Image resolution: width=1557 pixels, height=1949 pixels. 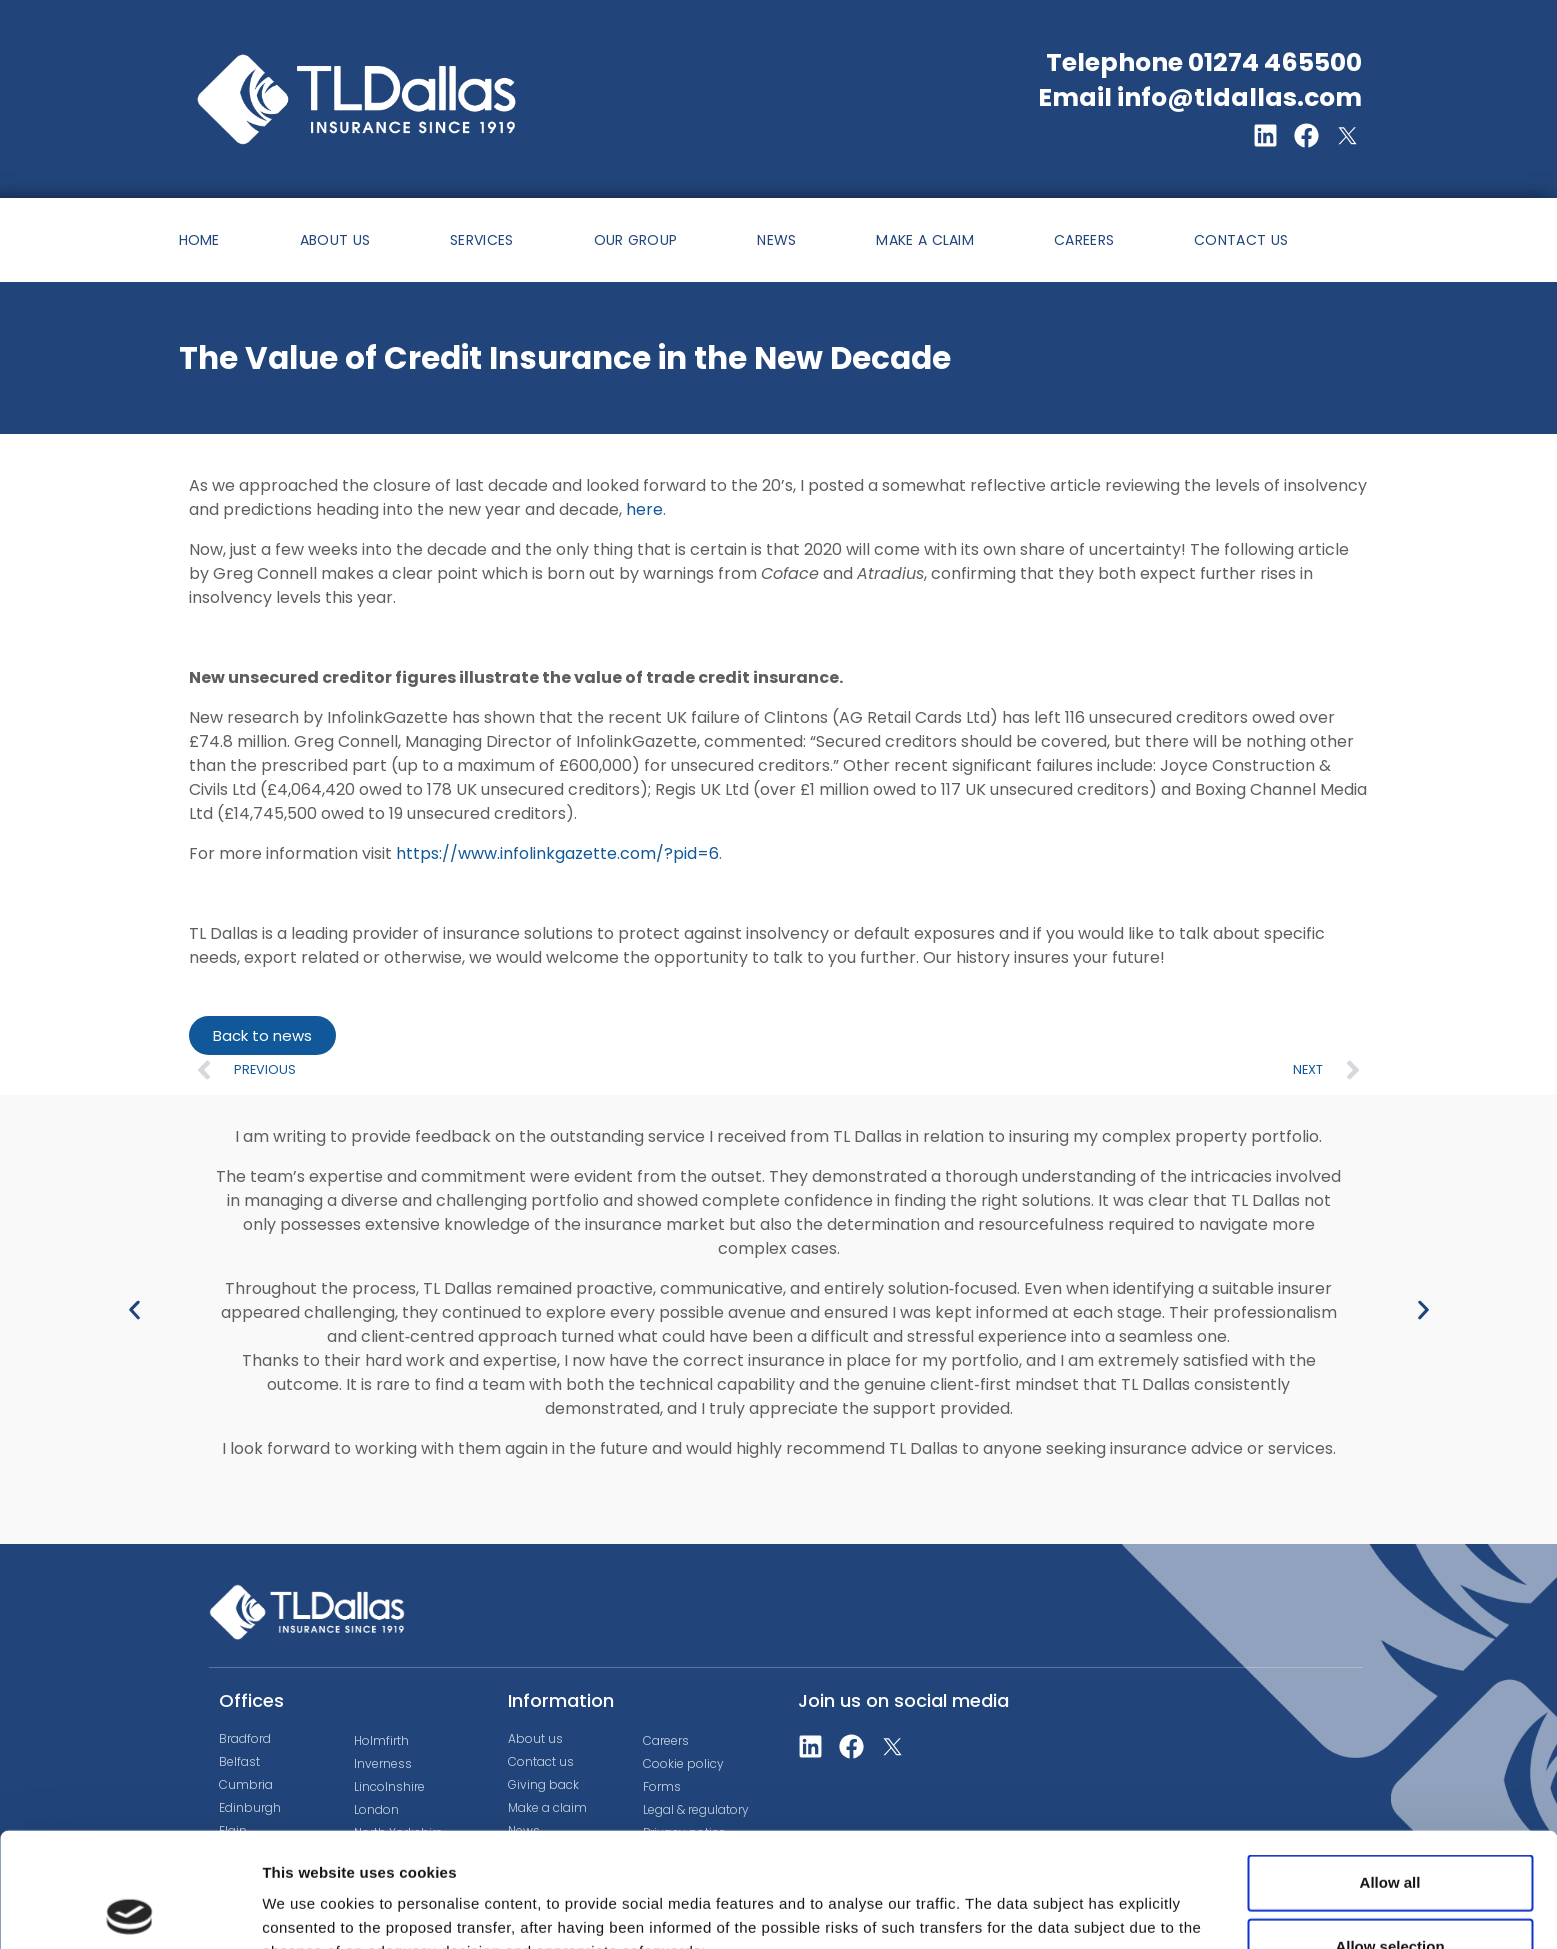 What do you see at coordinates (557, 853) in the screenshot?
I see `https://www.infolinkgazette.com/?pid=6` at bounding box center [557, 853].